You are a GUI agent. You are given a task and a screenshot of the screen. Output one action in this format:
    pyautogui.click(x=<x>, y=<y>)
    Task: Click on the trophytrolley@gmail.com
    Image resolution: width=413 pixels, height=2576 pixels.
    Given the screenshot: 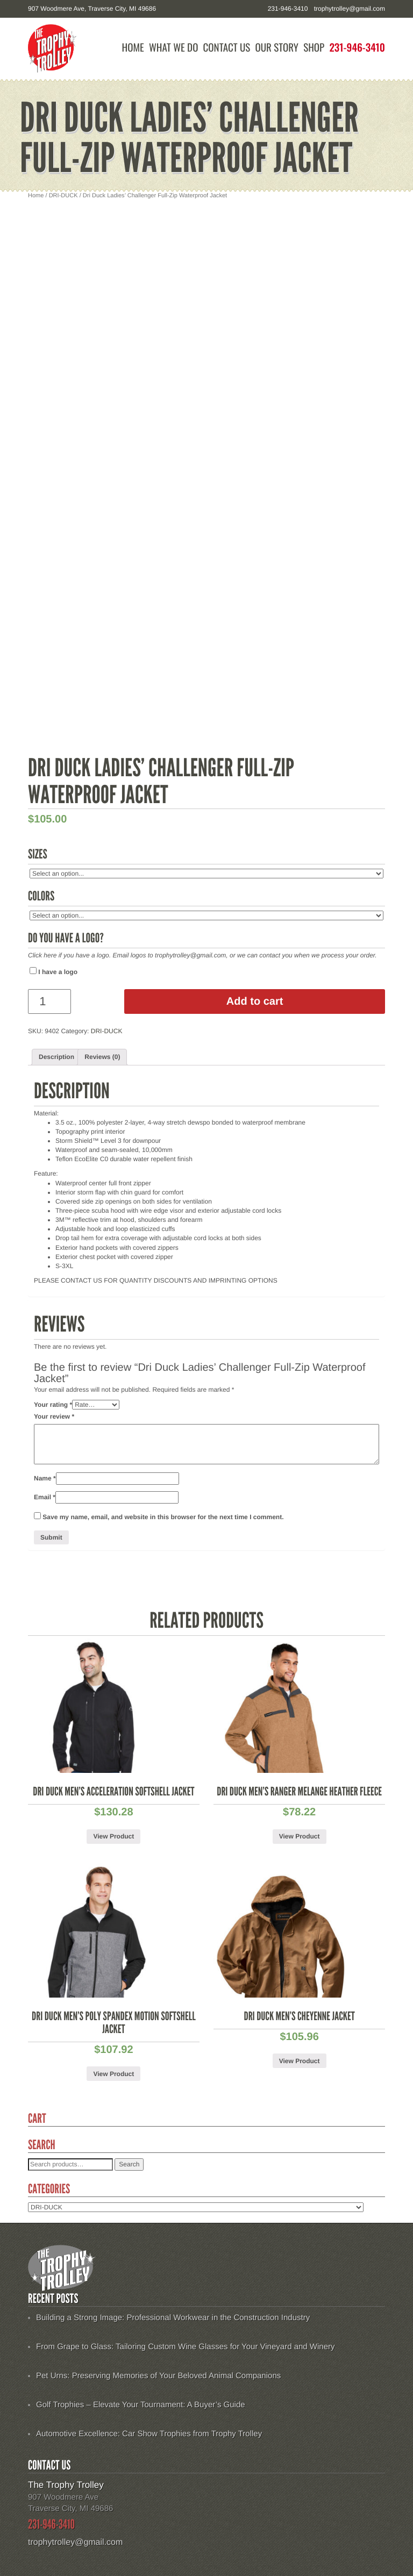 What is the action you would take?
    pyautogui.click(x=349, y=8)
    